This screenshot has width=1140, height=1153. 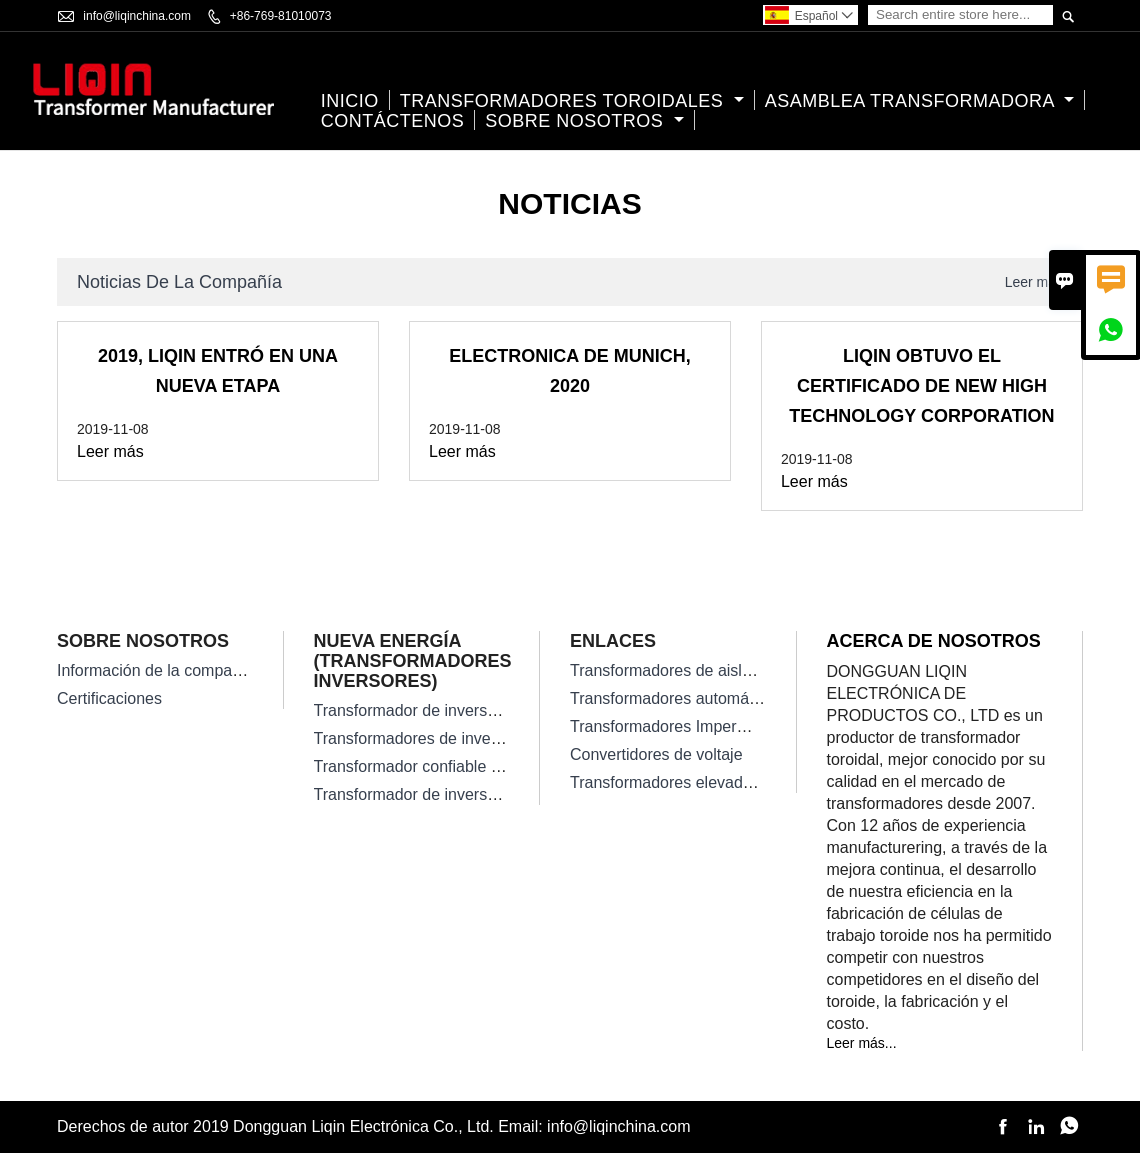 I want to click on Transformadores de aislamiento, so click(x=684, y=670).